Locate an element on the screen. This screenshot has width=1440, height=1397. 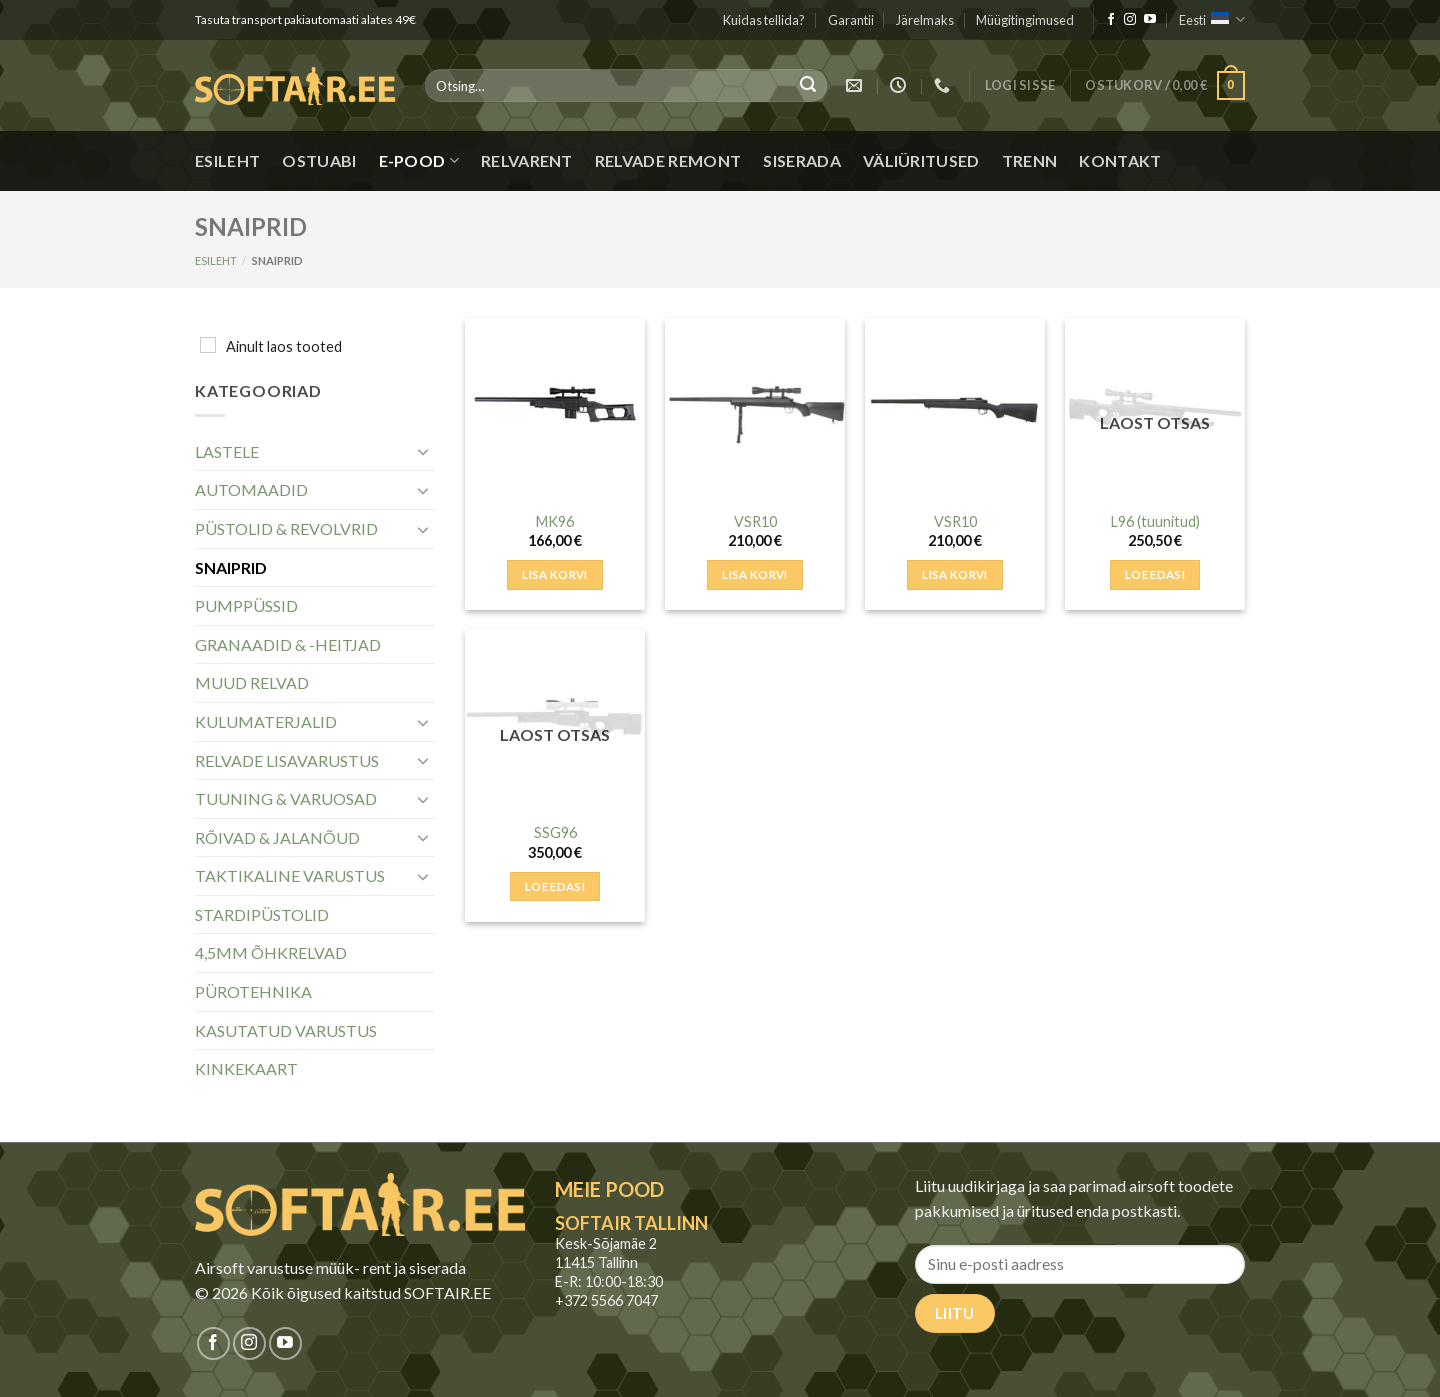
GRANAADID & -HEITJAD is located at coordinates (288, 644).